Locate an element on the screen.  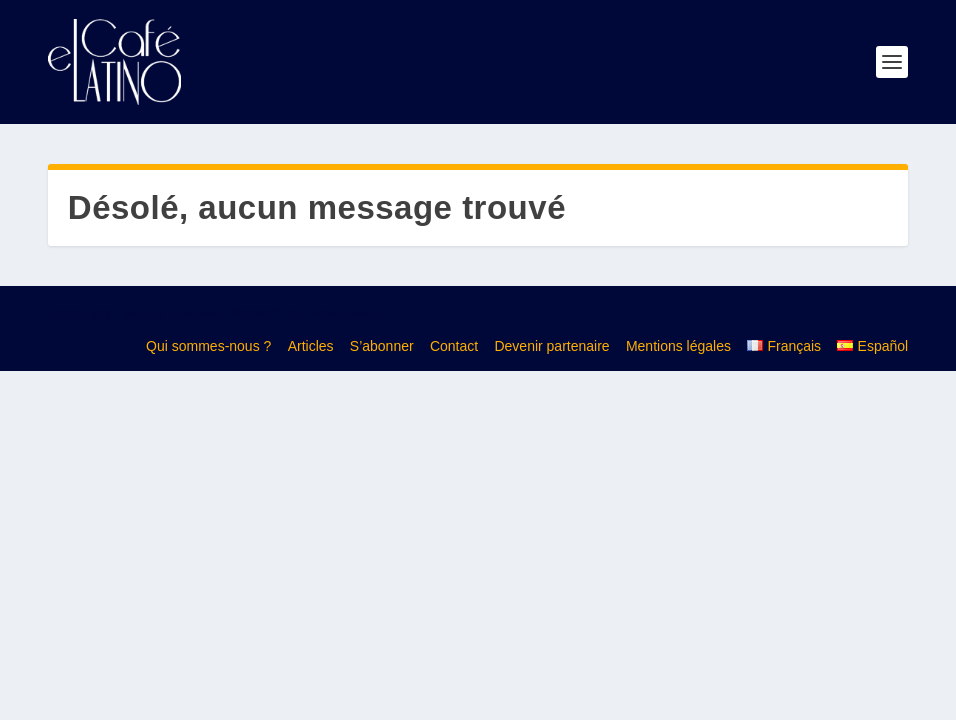
WordPress is located at coordinates (345, 313).